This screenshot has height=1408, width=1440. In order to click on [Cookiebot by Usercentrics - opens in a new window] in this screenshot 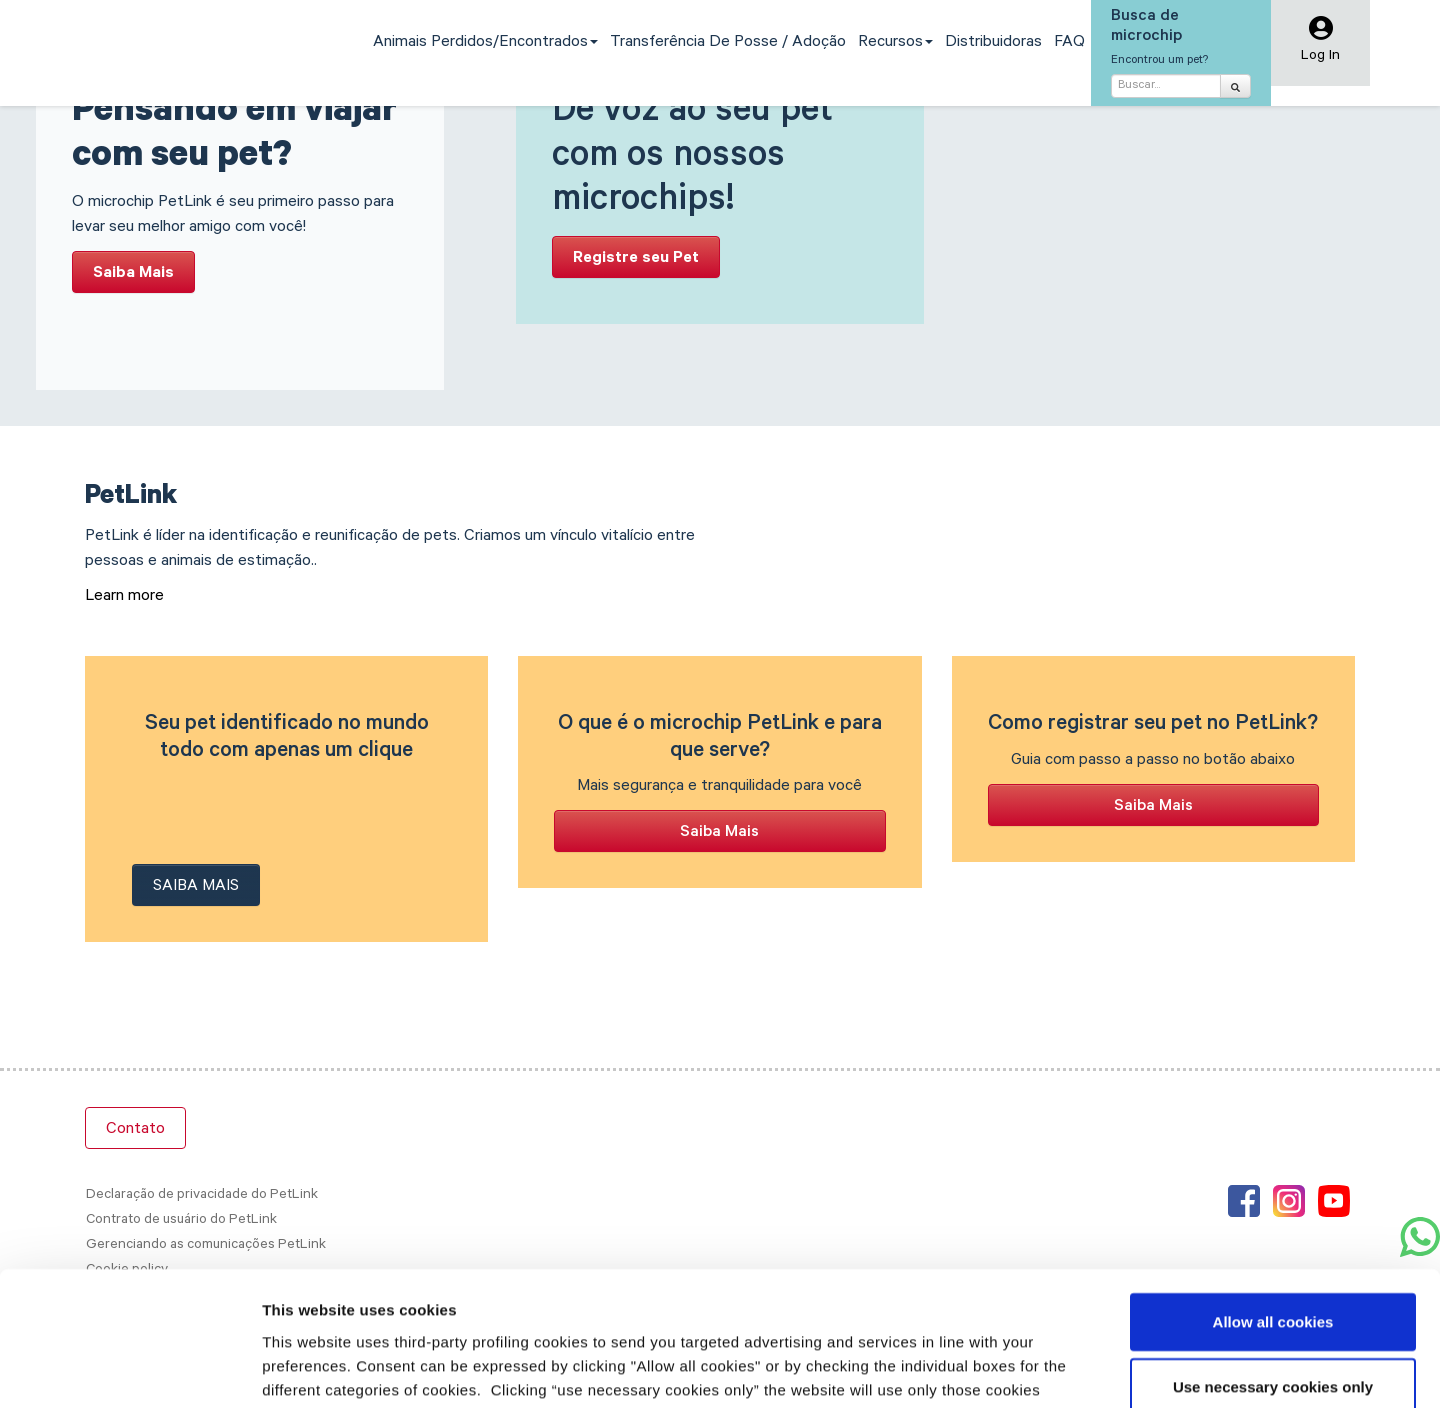, I will do `click(129, 1369)`.